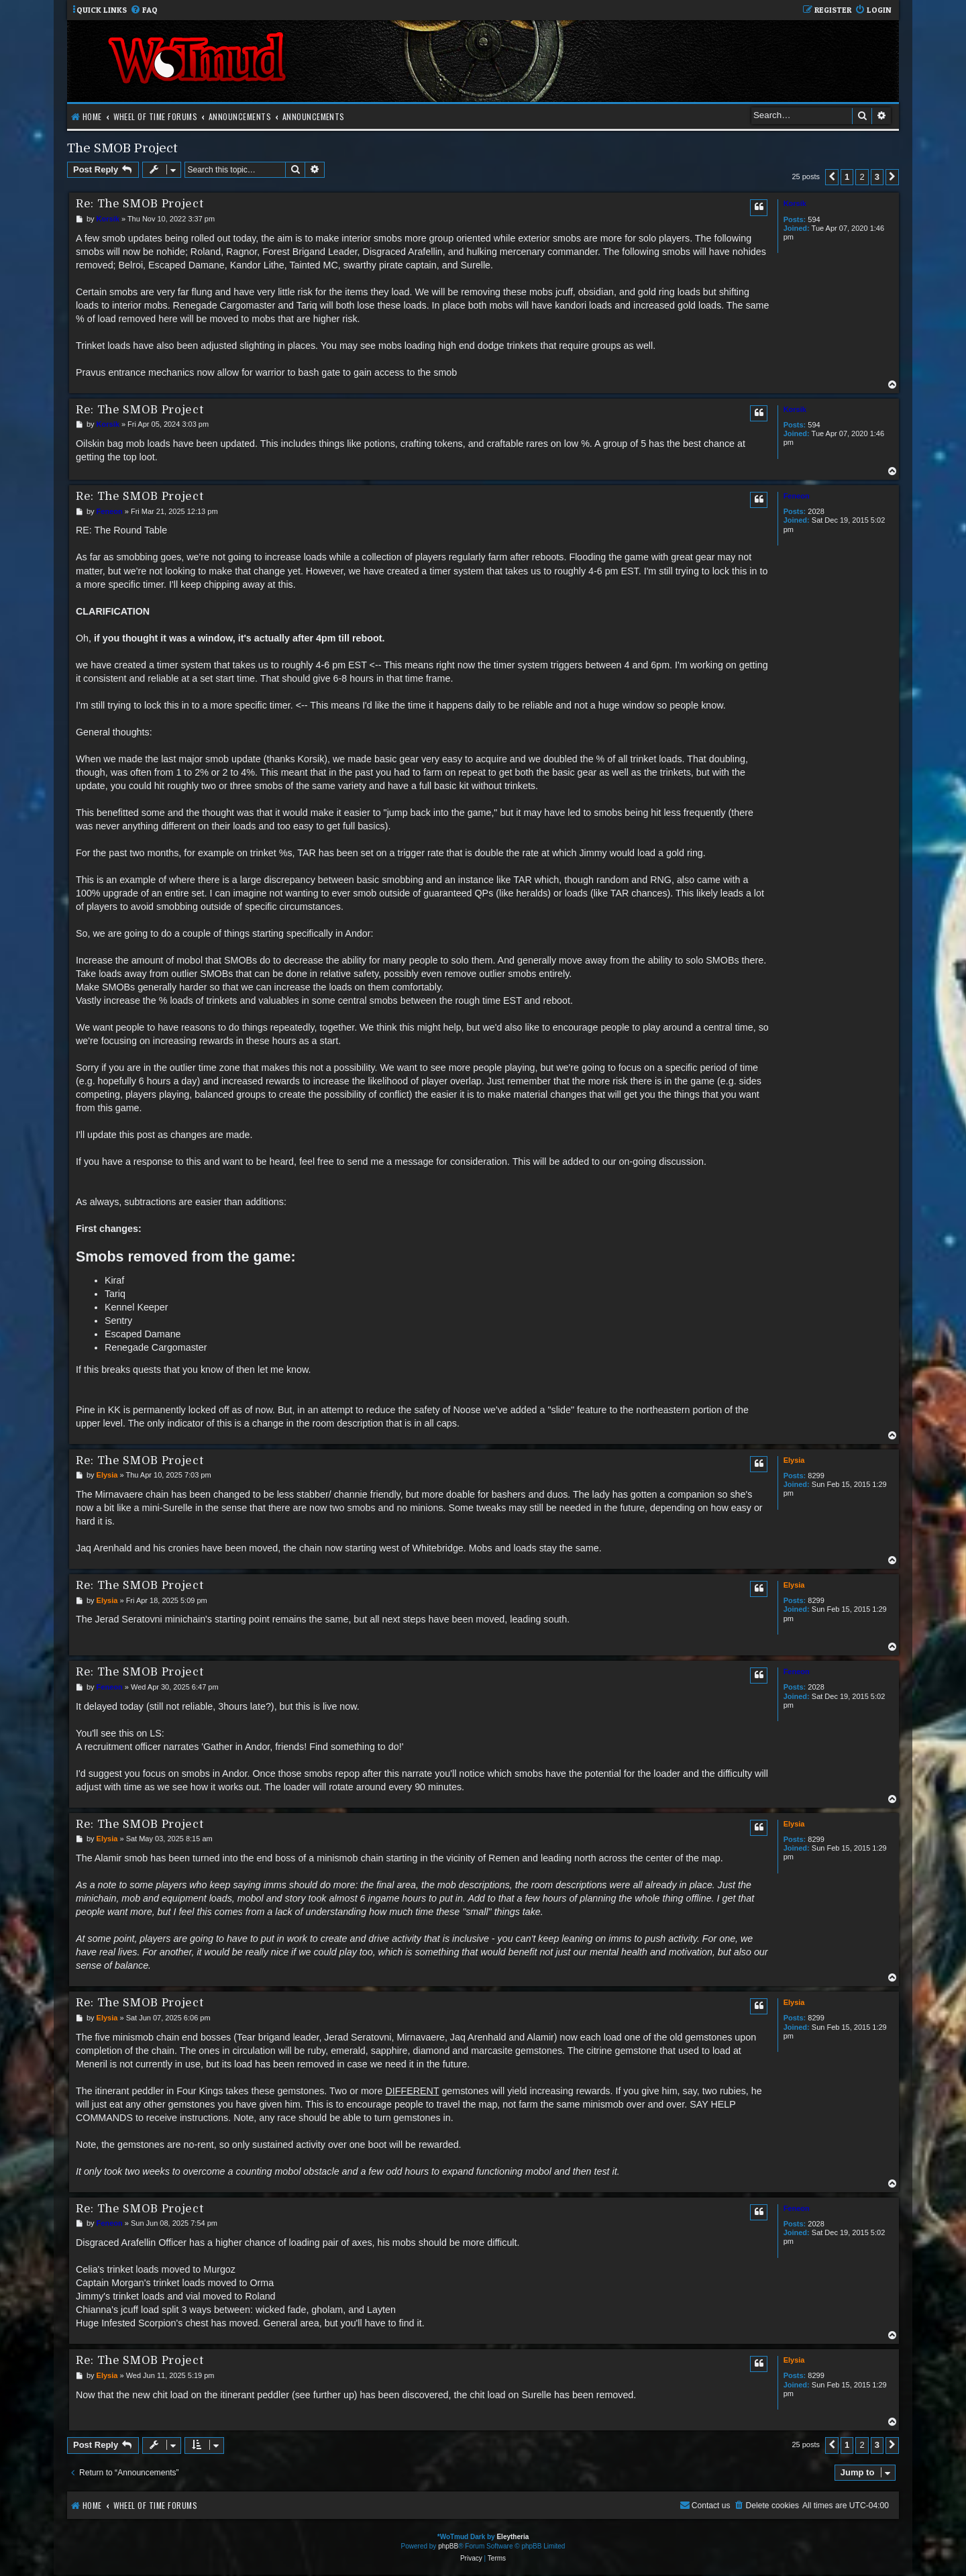 This screenshot has width=966, height=2576. What do you see at coordinates (816, 511) in the screenshot?
I see `2028` at bounding box center [816, 511].